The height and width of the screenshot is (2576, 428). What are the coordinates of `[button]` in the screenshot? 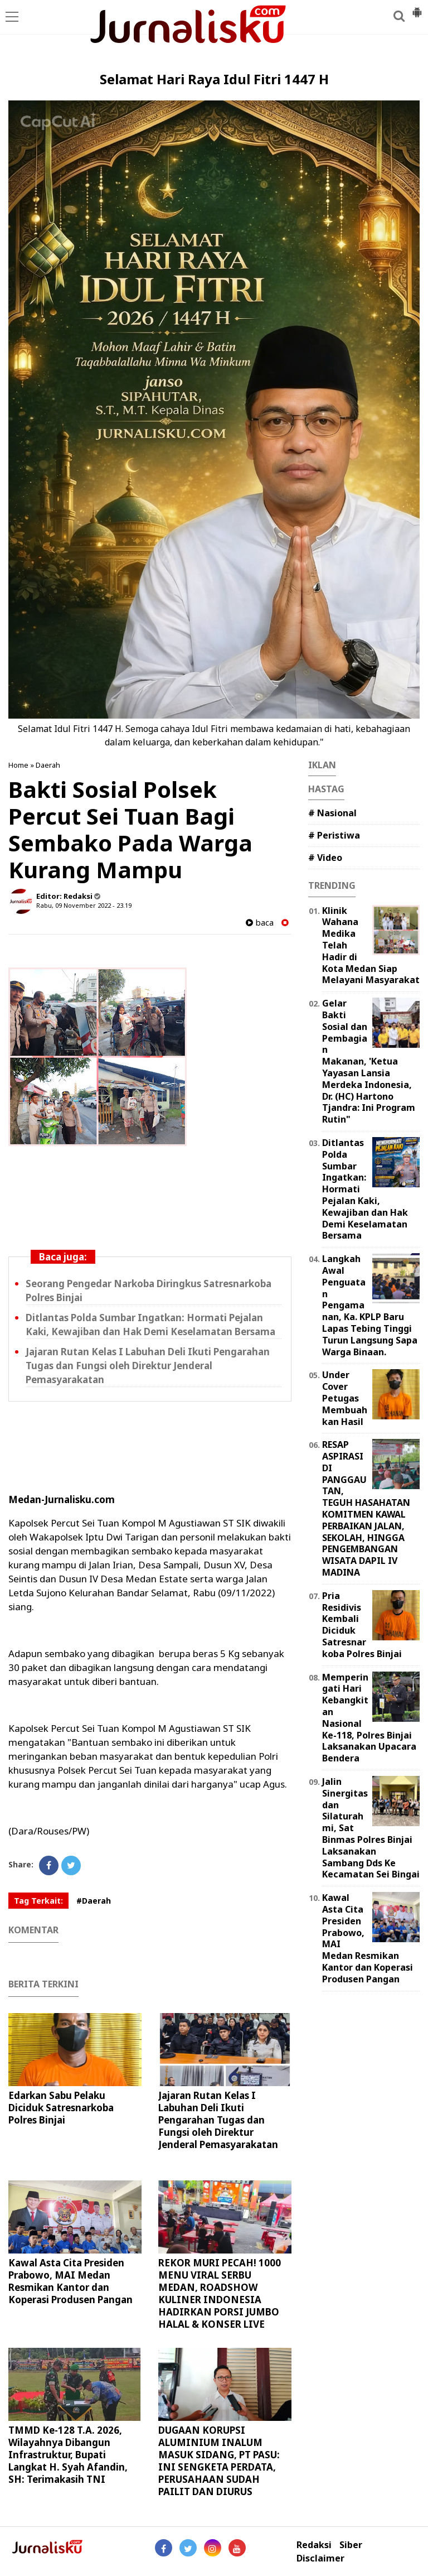 It's located at (416, 7).